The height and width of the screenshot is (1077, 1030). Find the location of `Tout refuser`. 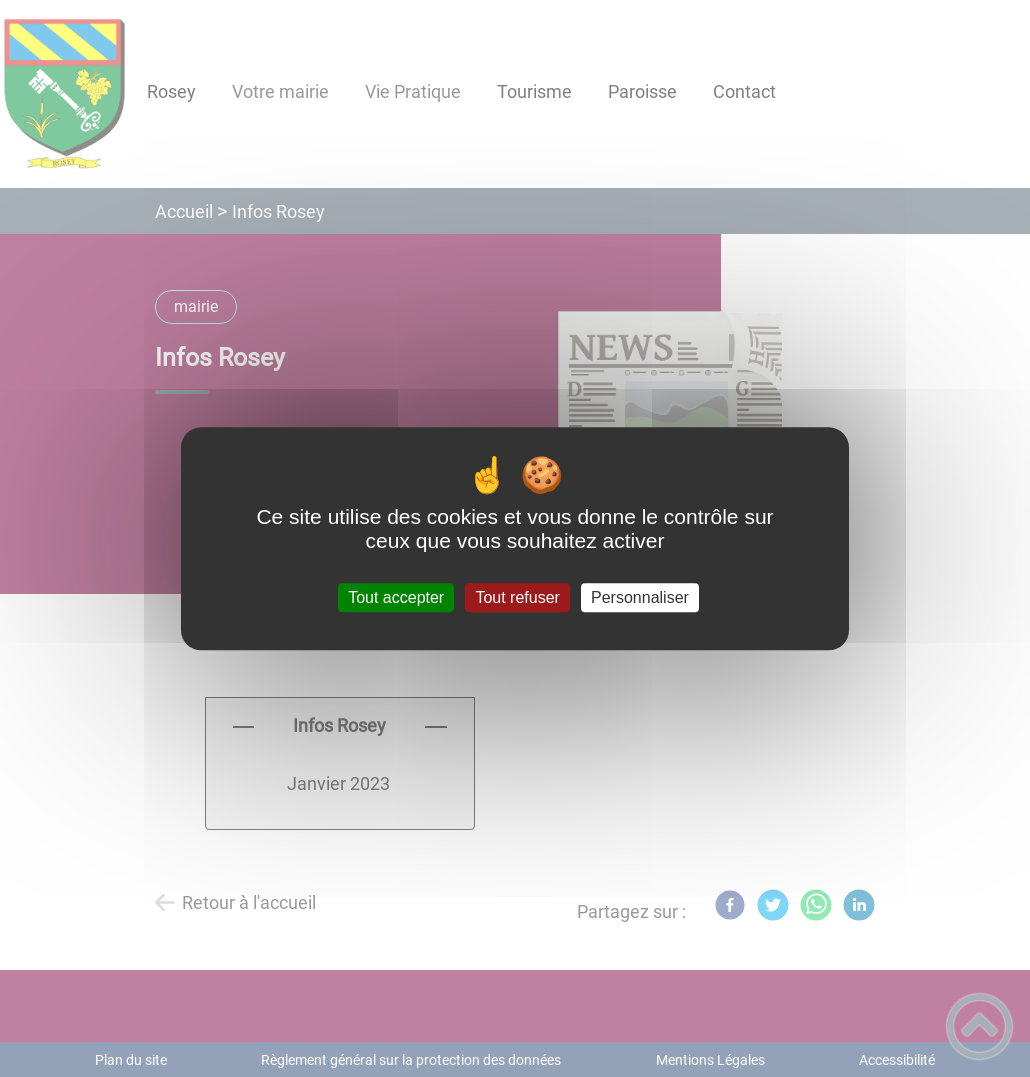

Tout refuser is located at coordinates (517, 597).